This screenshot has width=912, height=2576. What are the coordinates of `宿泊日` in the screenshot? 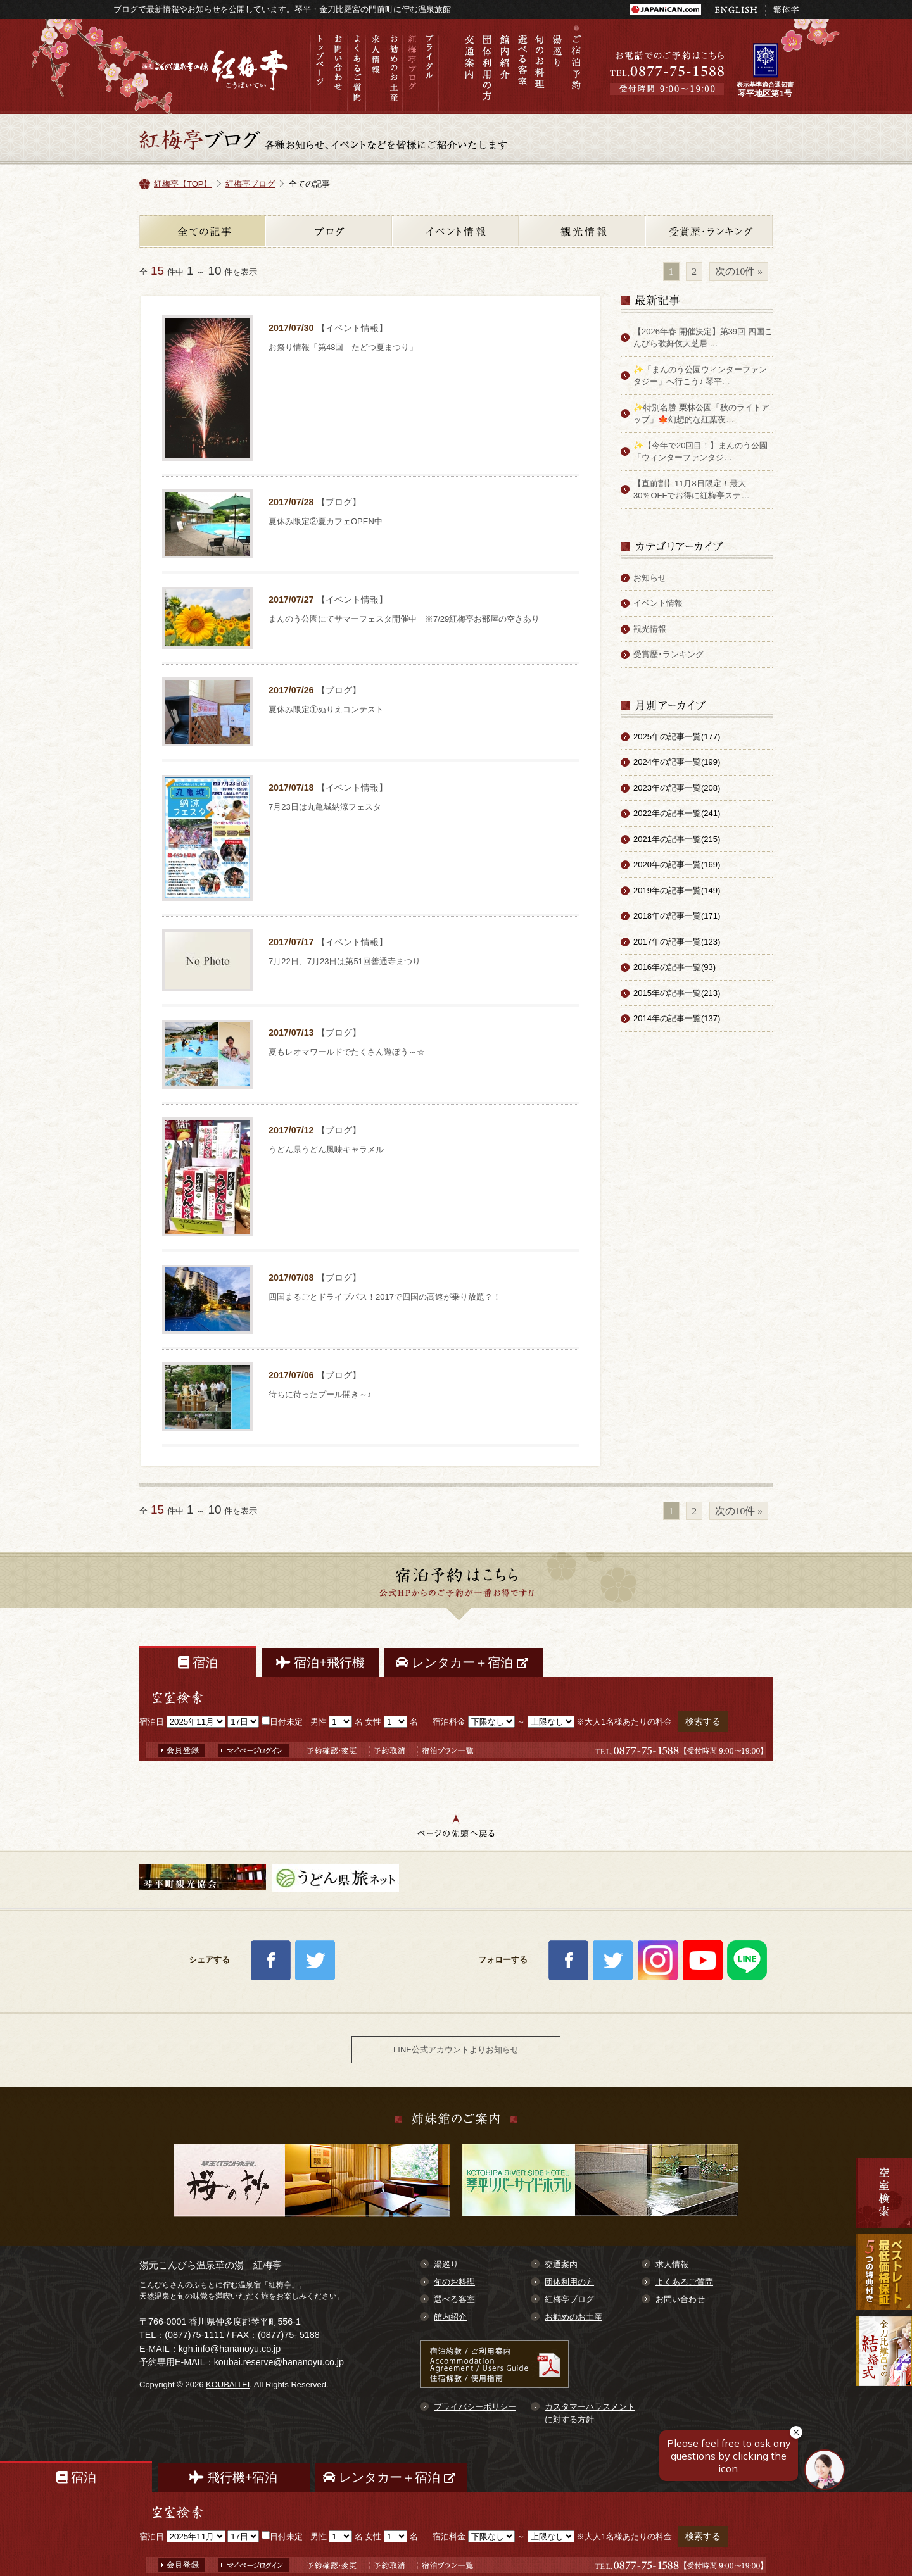 It's located at (151, 1721).